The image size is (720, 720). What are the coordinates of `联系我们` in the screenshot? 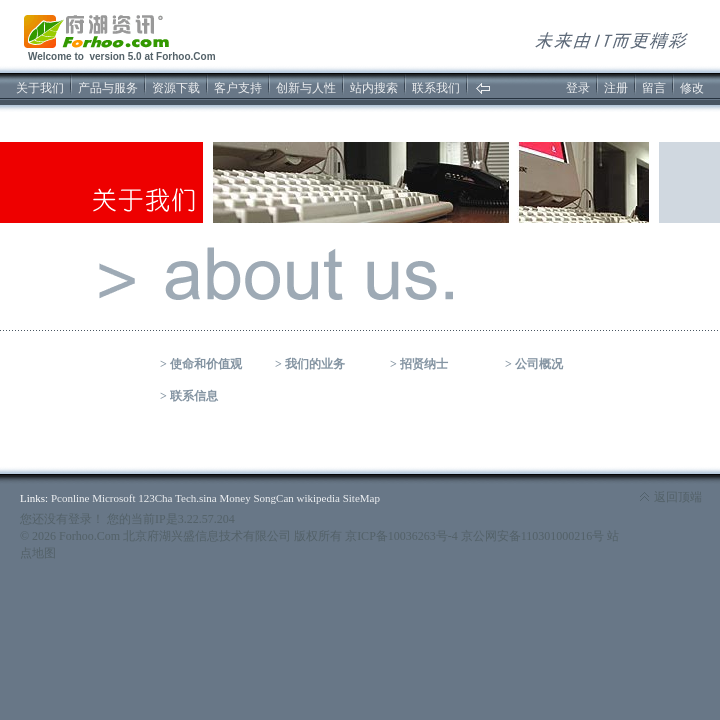 It's located at (436, 88).